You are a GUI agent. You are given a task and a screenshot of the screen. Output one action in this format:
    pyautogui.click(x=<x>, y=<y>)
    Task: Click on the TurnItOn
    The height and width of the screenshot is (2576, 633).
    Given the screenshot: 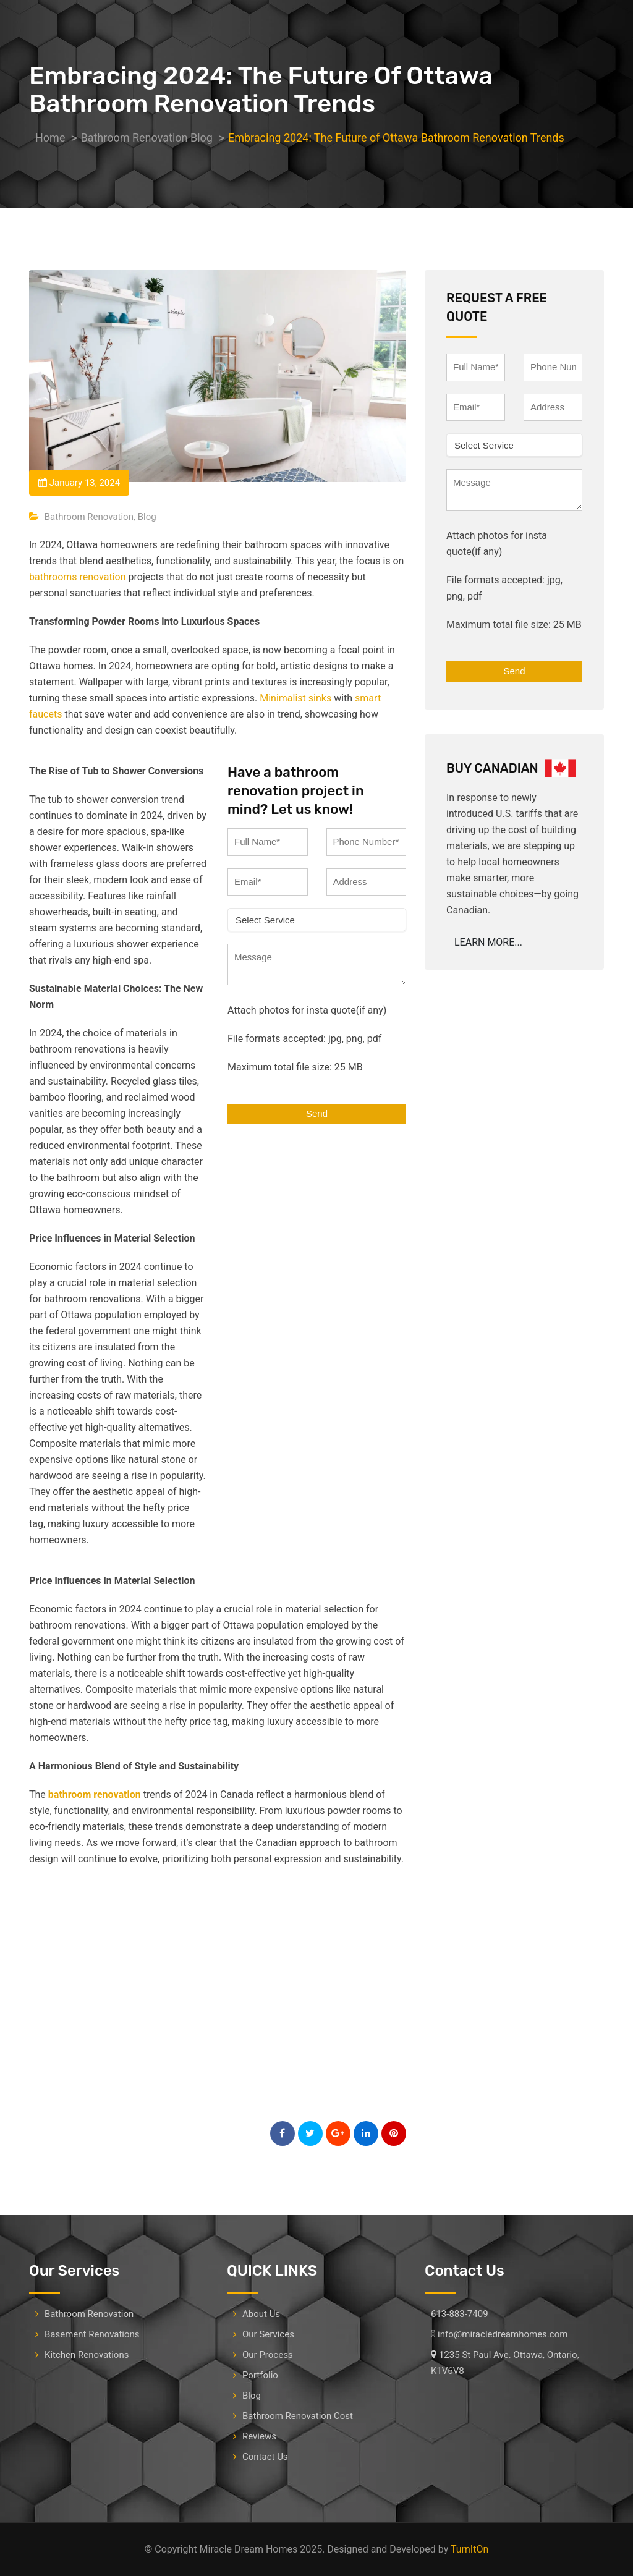 What is the action you would take?
    pyautogui.click(x=469, y=2549)
    